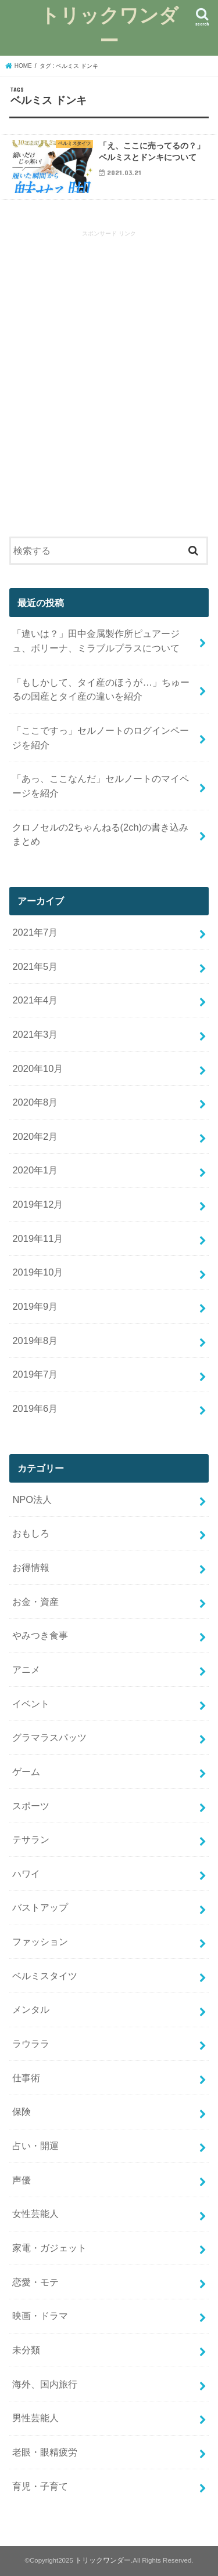  Describe the element at coordinates (109, 27) in the screenshot. I see `トリックワンダー` at that location.